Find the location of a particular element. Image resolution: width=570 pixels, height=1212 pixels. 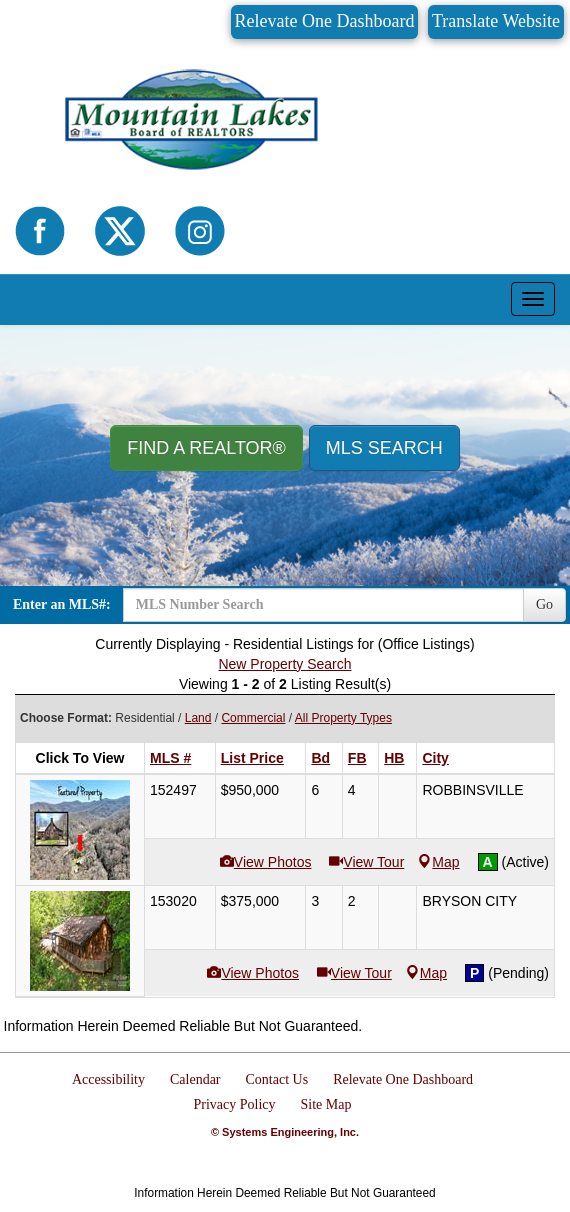

Choose Format: is located at coordinates (66, 718).